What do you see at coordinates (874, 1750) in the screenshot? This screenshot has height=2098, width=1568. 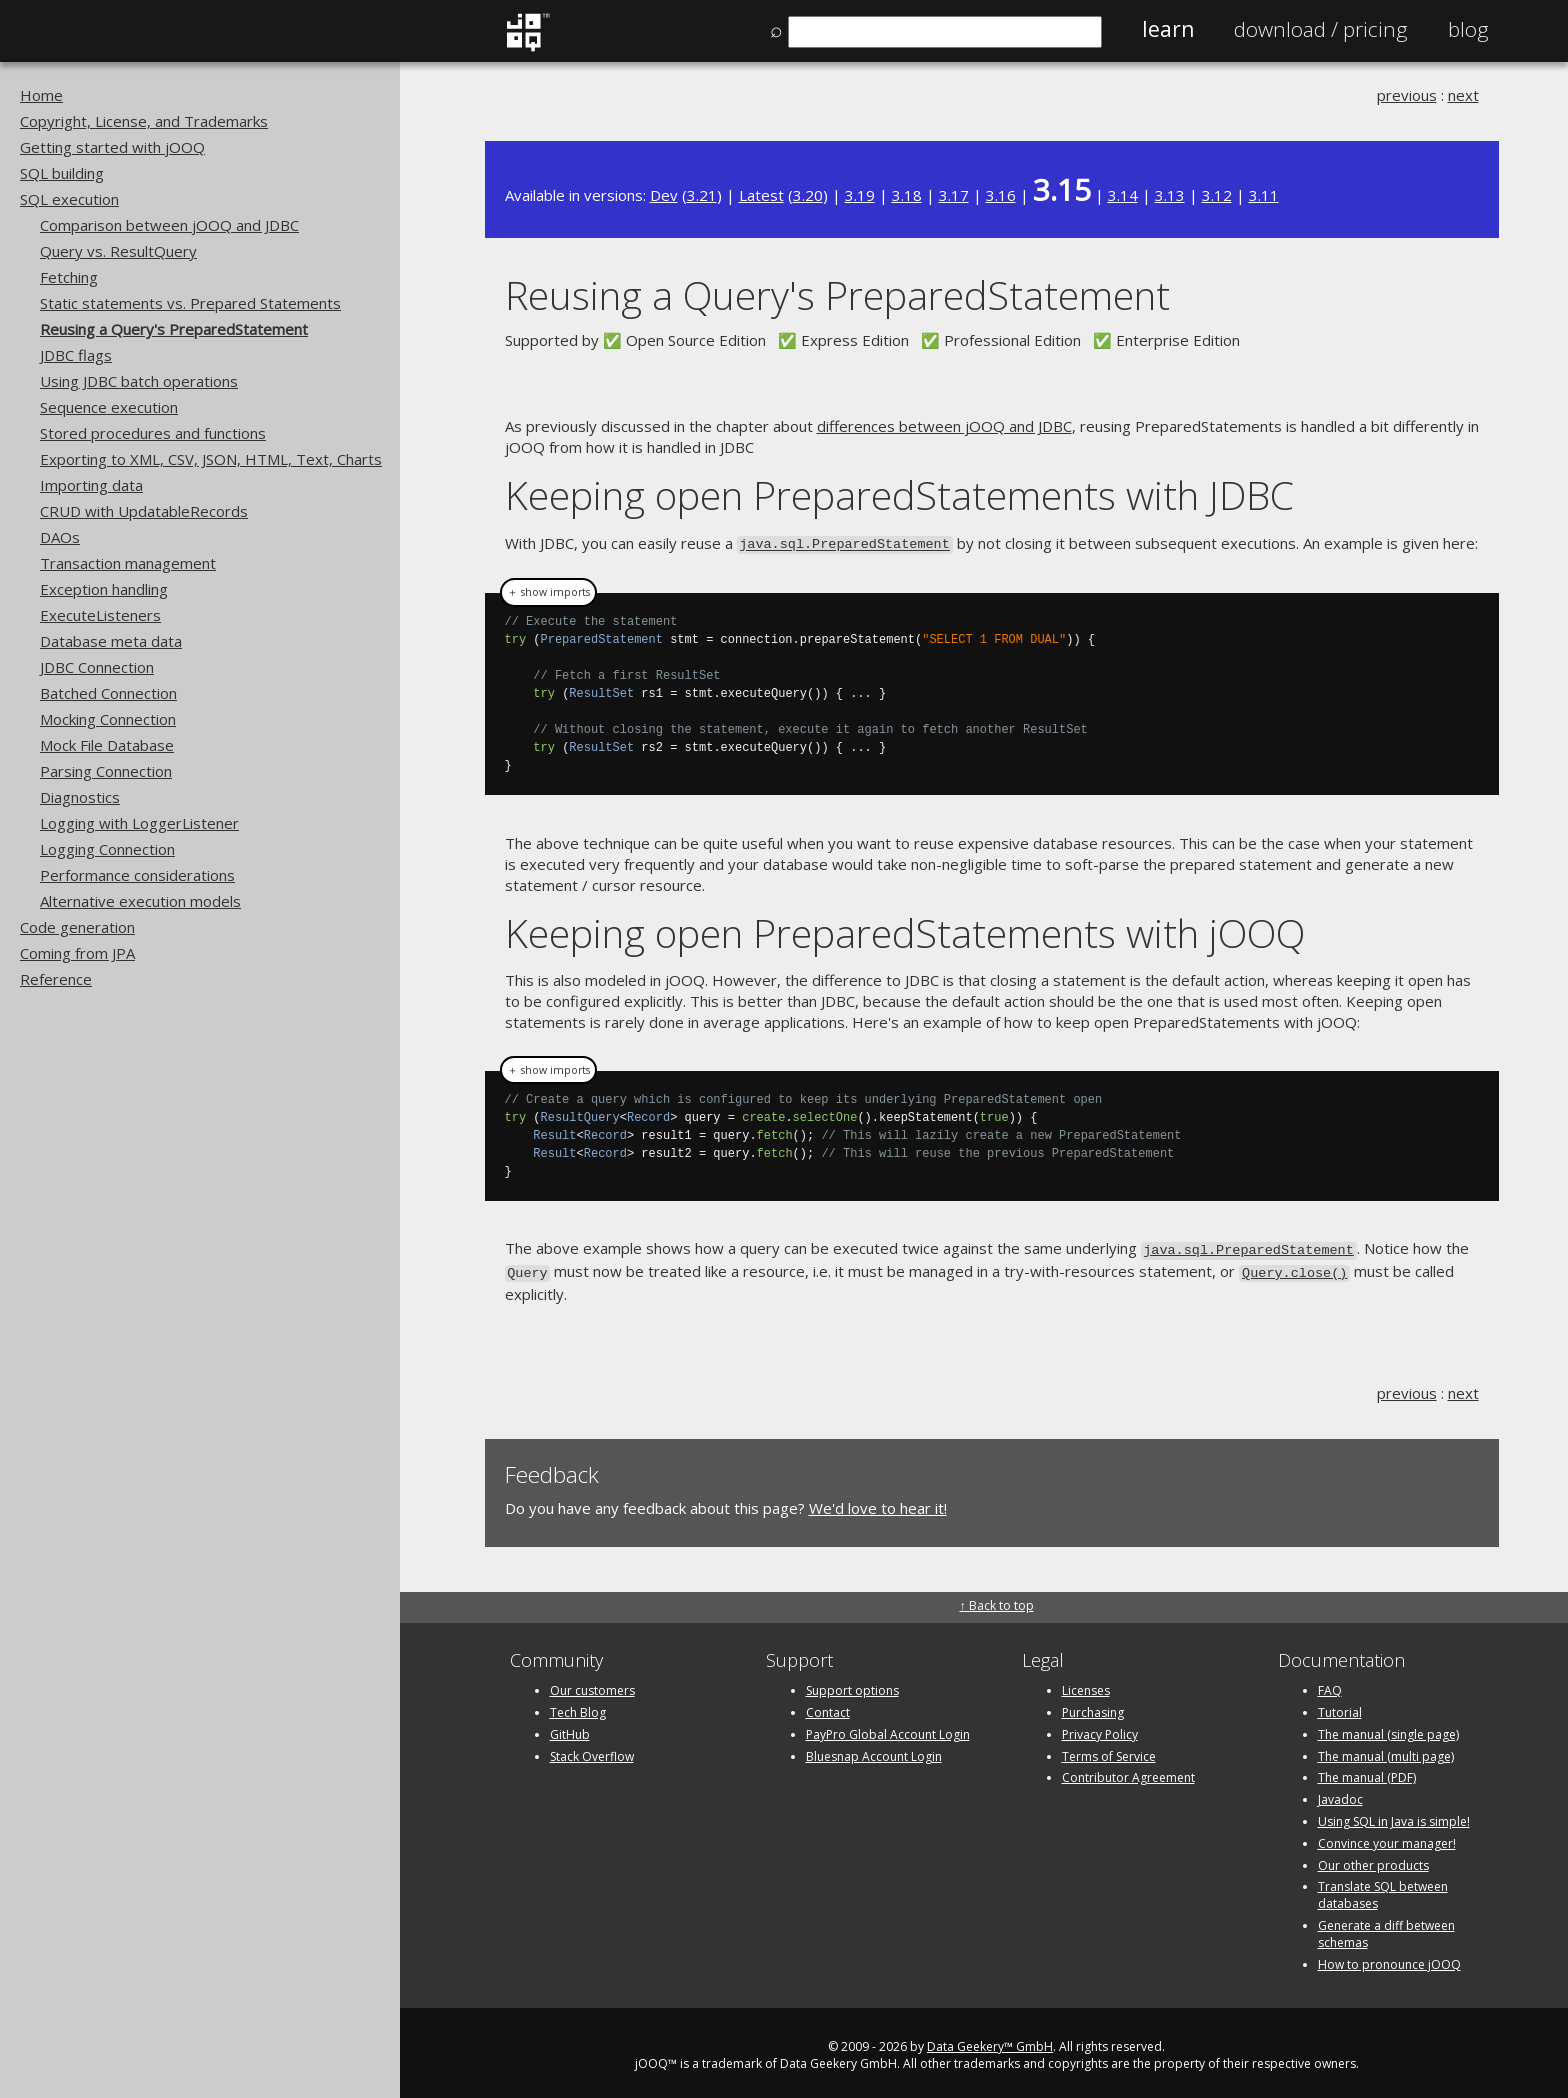 I see `Bluesnap Account Login` at bounding box center [874, 1750].